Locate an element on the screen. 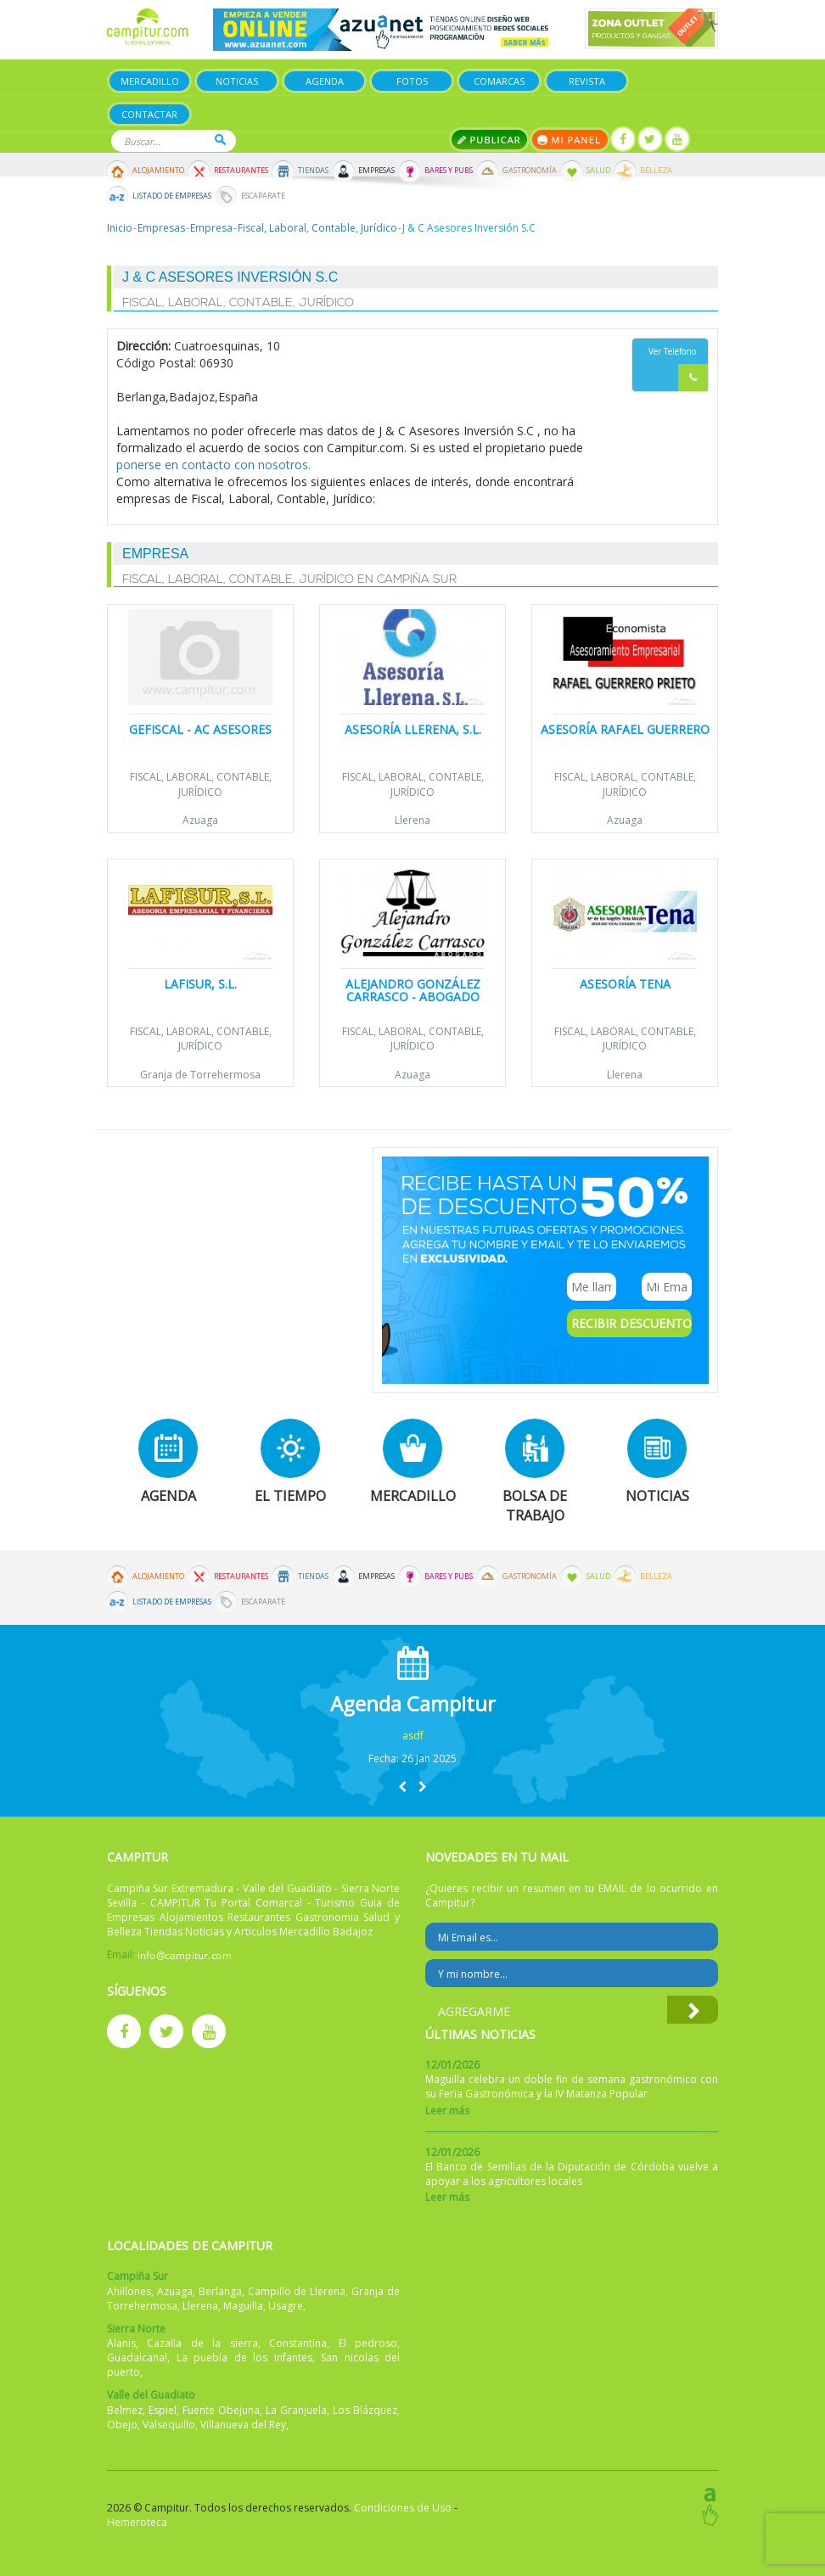 This screenshot has width=825, height=2576. Publicar is located at coordinates (489, 139).